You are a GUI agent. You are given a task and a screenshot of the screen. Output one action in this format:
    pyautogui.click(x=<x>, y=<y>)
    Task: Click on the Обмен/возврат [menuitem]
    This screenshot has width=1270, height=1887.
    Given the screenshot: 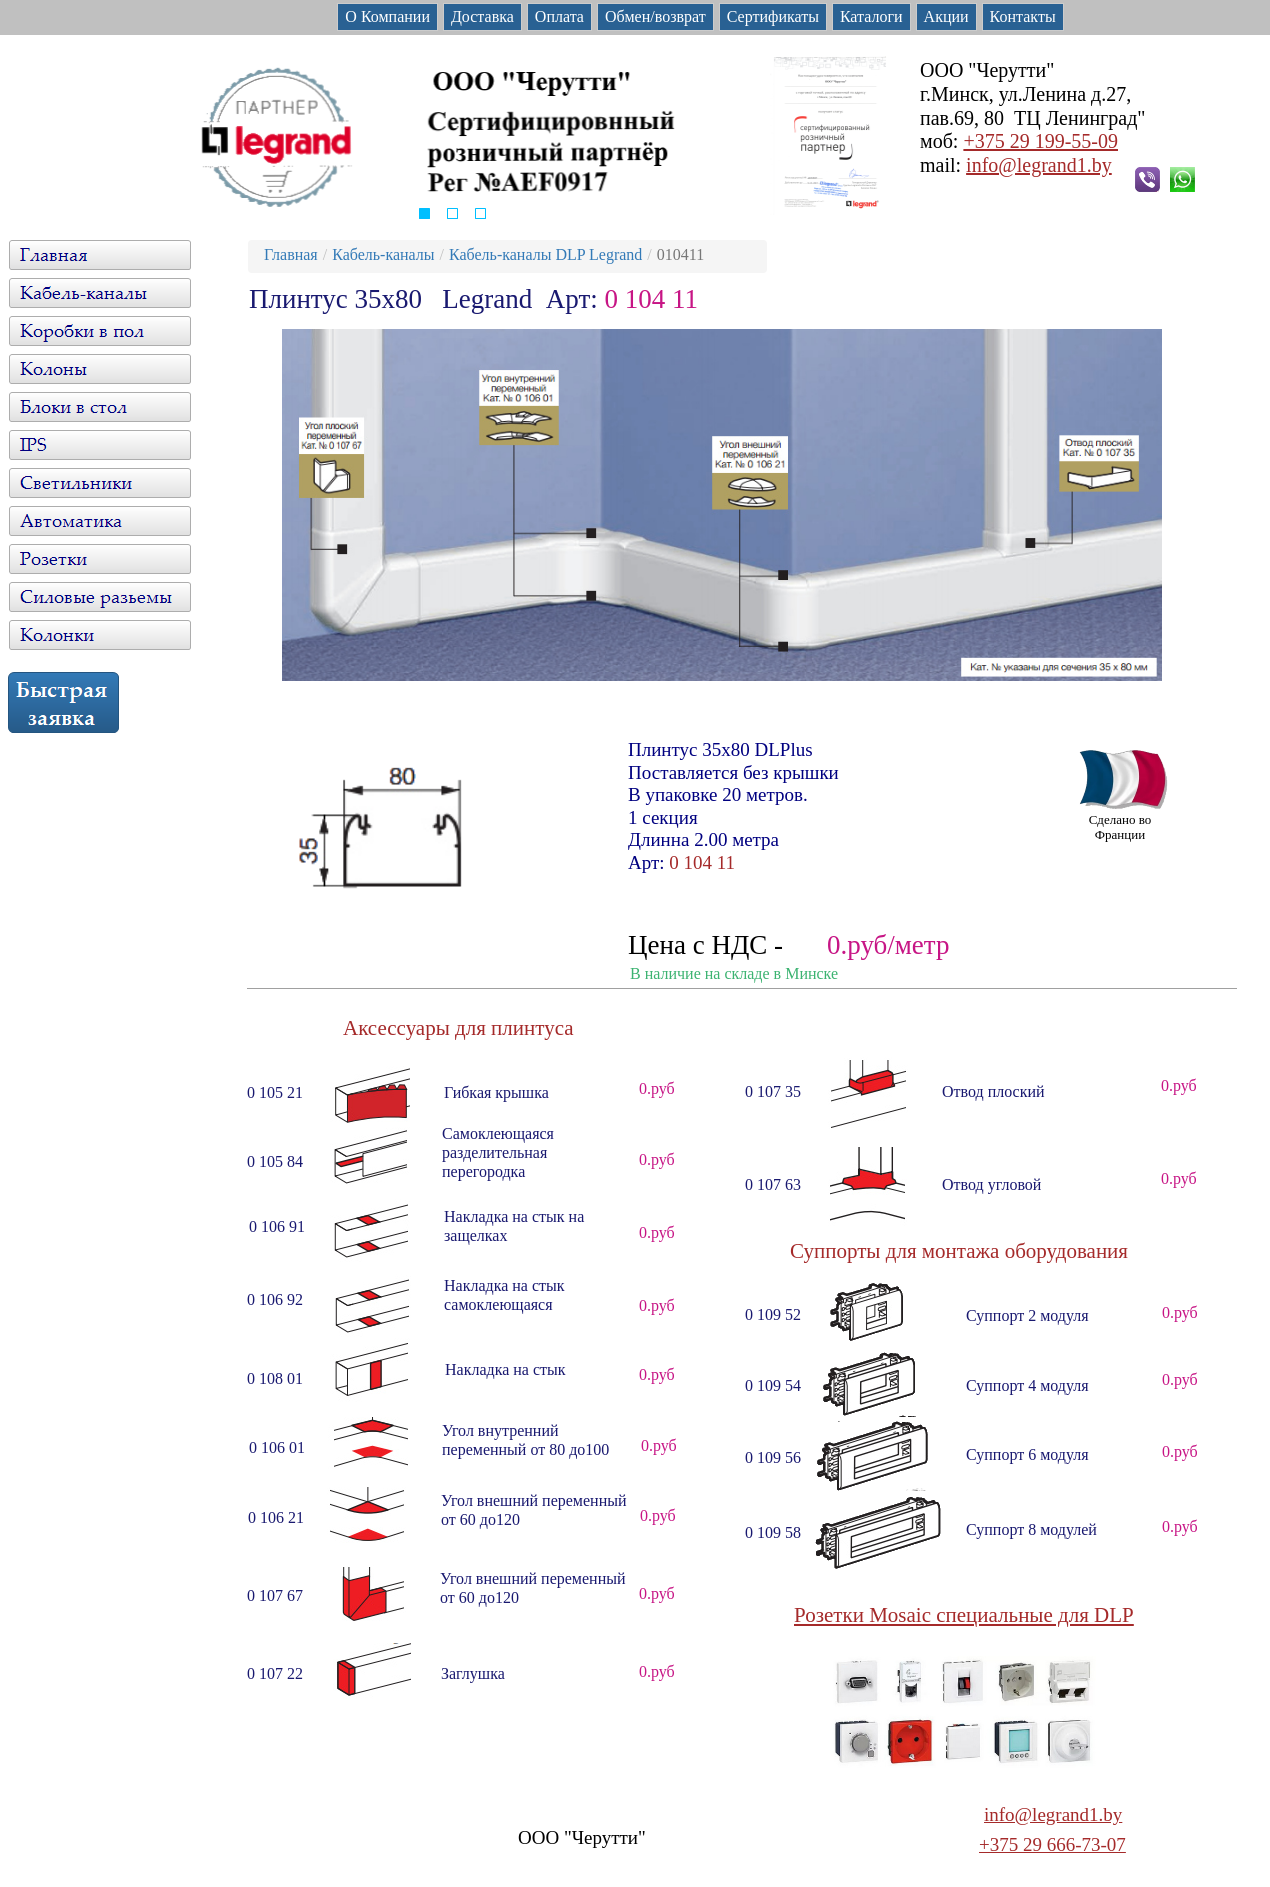 What is the action you would take?
    pyautogui.click(x=655, y=16)
    